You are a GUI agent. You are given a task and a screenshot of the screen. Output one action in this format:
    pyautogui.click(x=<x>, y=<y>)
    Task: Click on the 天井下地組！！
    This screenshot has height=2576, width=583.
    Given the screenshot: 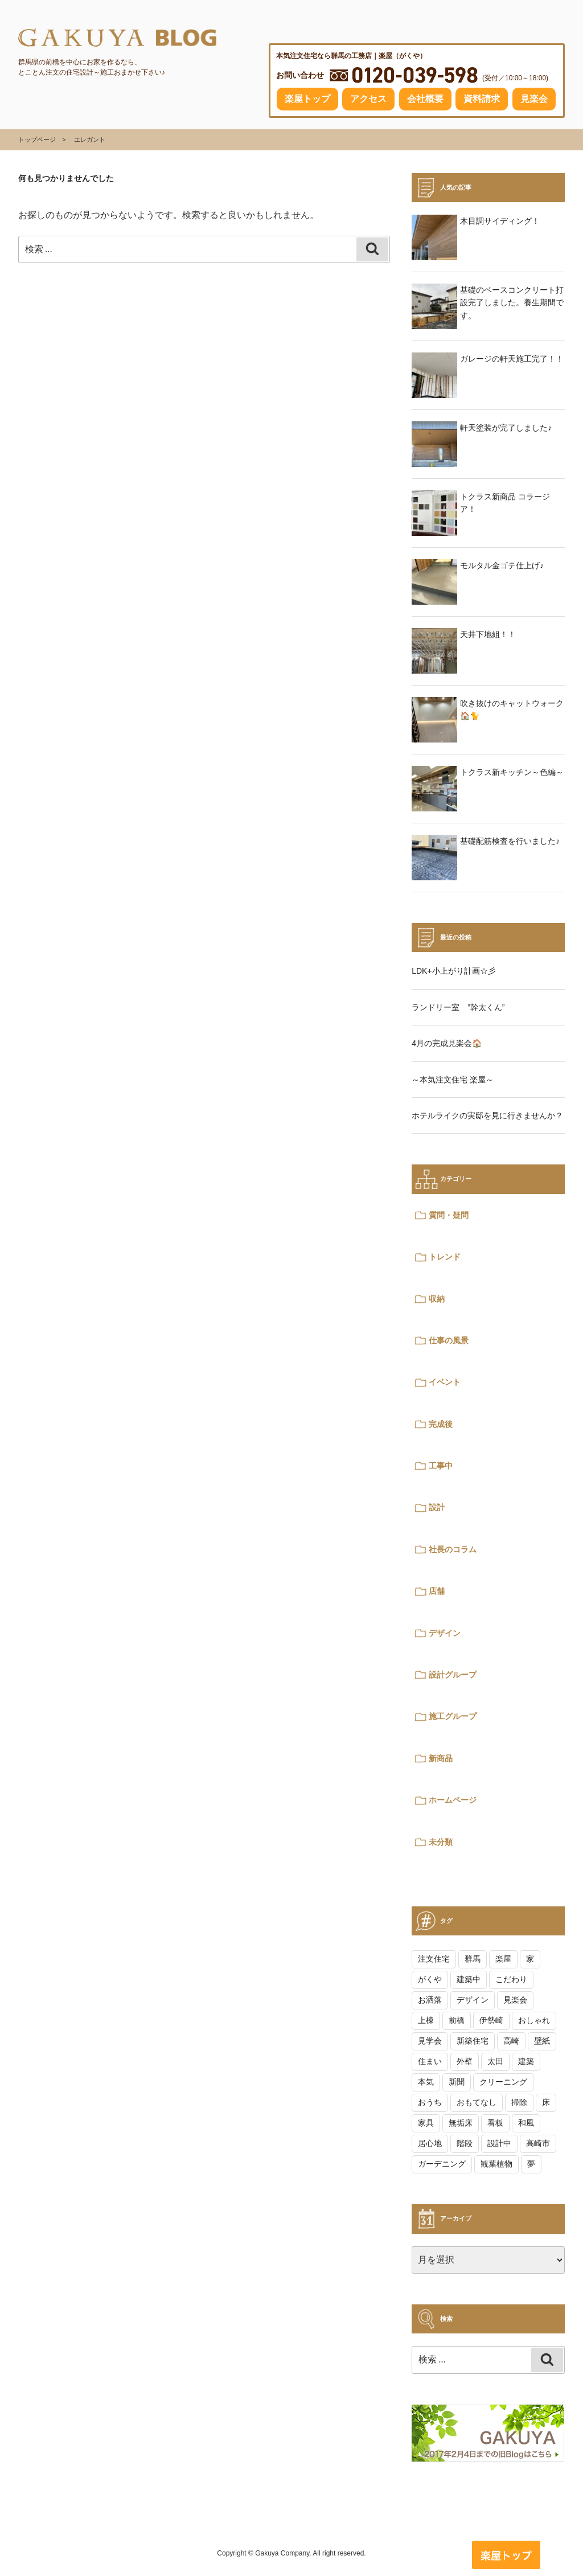 What is the action you would take?
    pyautogui.click(x=488, y=634)
    